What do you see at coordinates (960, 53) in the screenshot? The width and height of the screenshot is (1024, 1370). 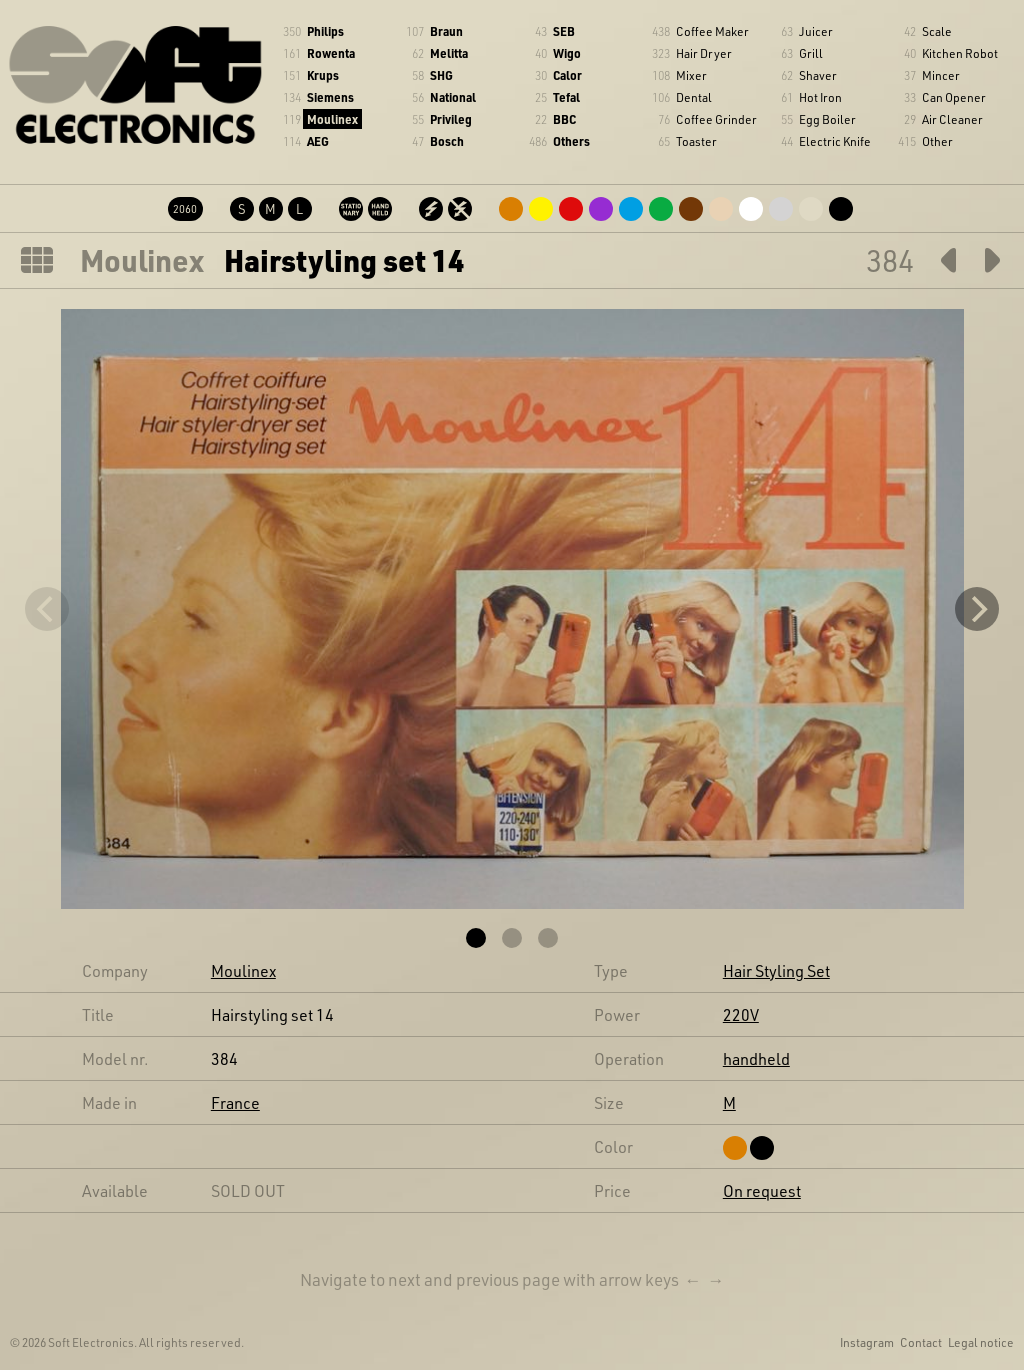 I see `Kitchen Robot` at bounding box center [960, 53].